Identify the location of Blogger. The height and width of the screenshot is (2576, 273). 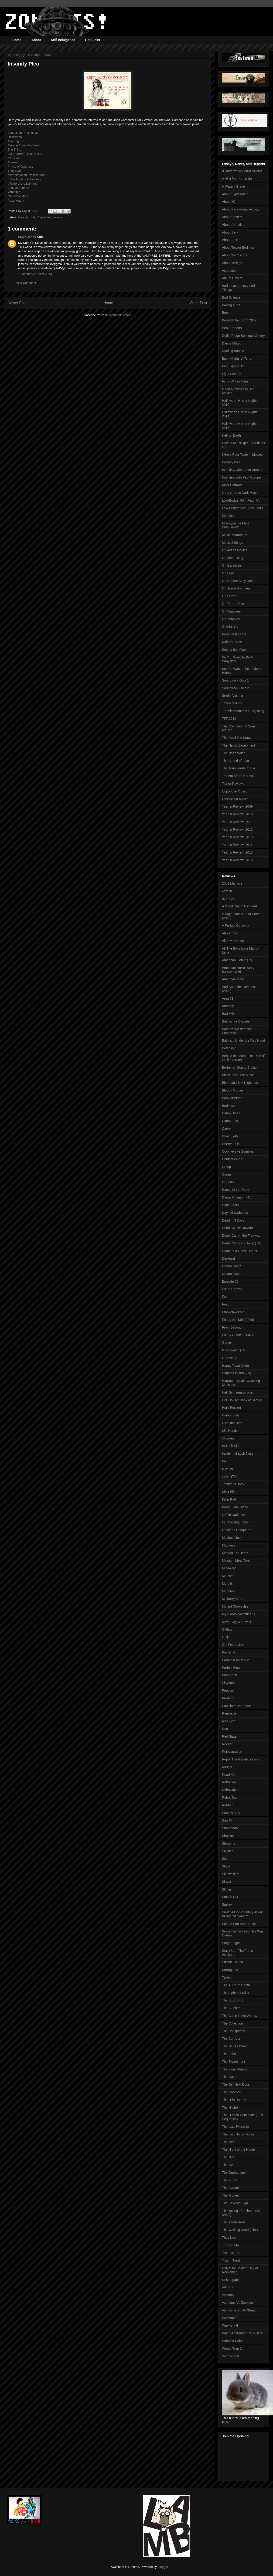
(162, 2567).